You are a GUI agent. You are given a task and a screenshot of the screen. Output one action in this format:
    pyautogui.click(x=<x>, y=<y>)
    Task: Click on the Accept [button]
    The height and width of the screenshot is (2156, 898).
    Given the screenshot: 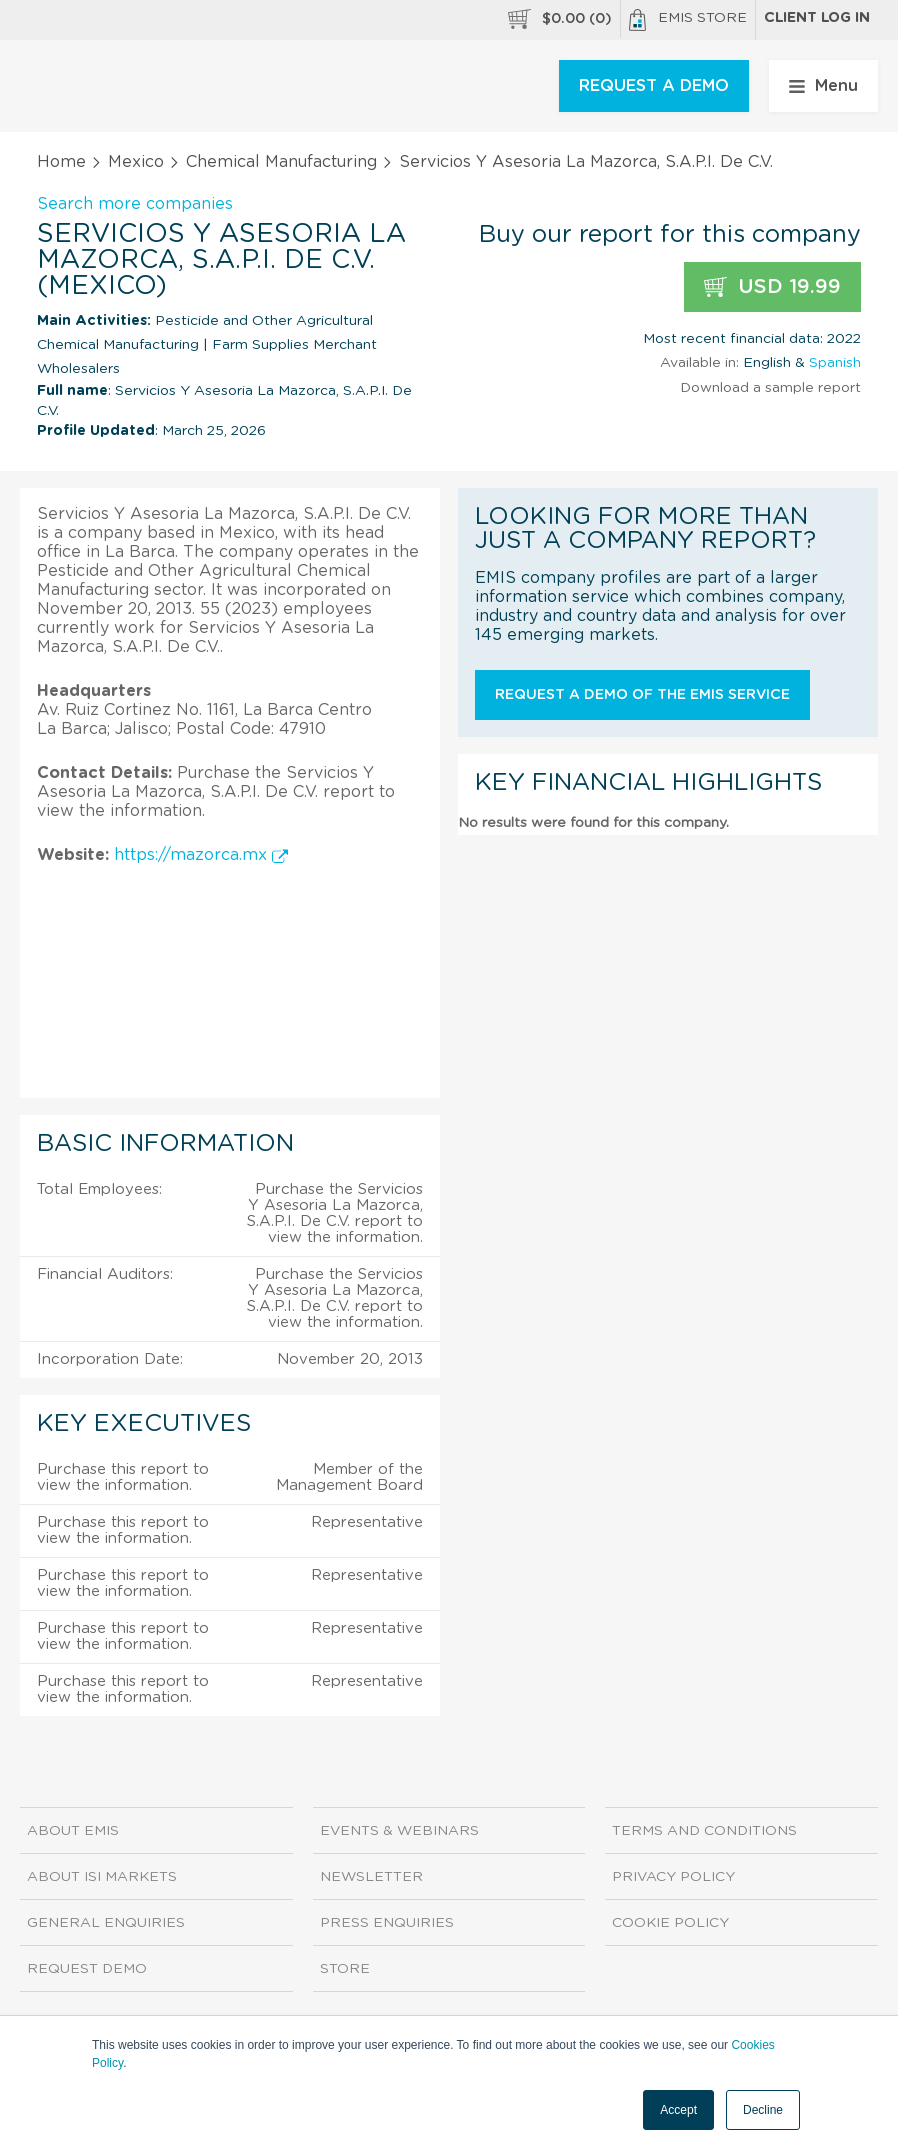 What is the action you would take?
    pyautogui.click(x=678, y=2110)
    